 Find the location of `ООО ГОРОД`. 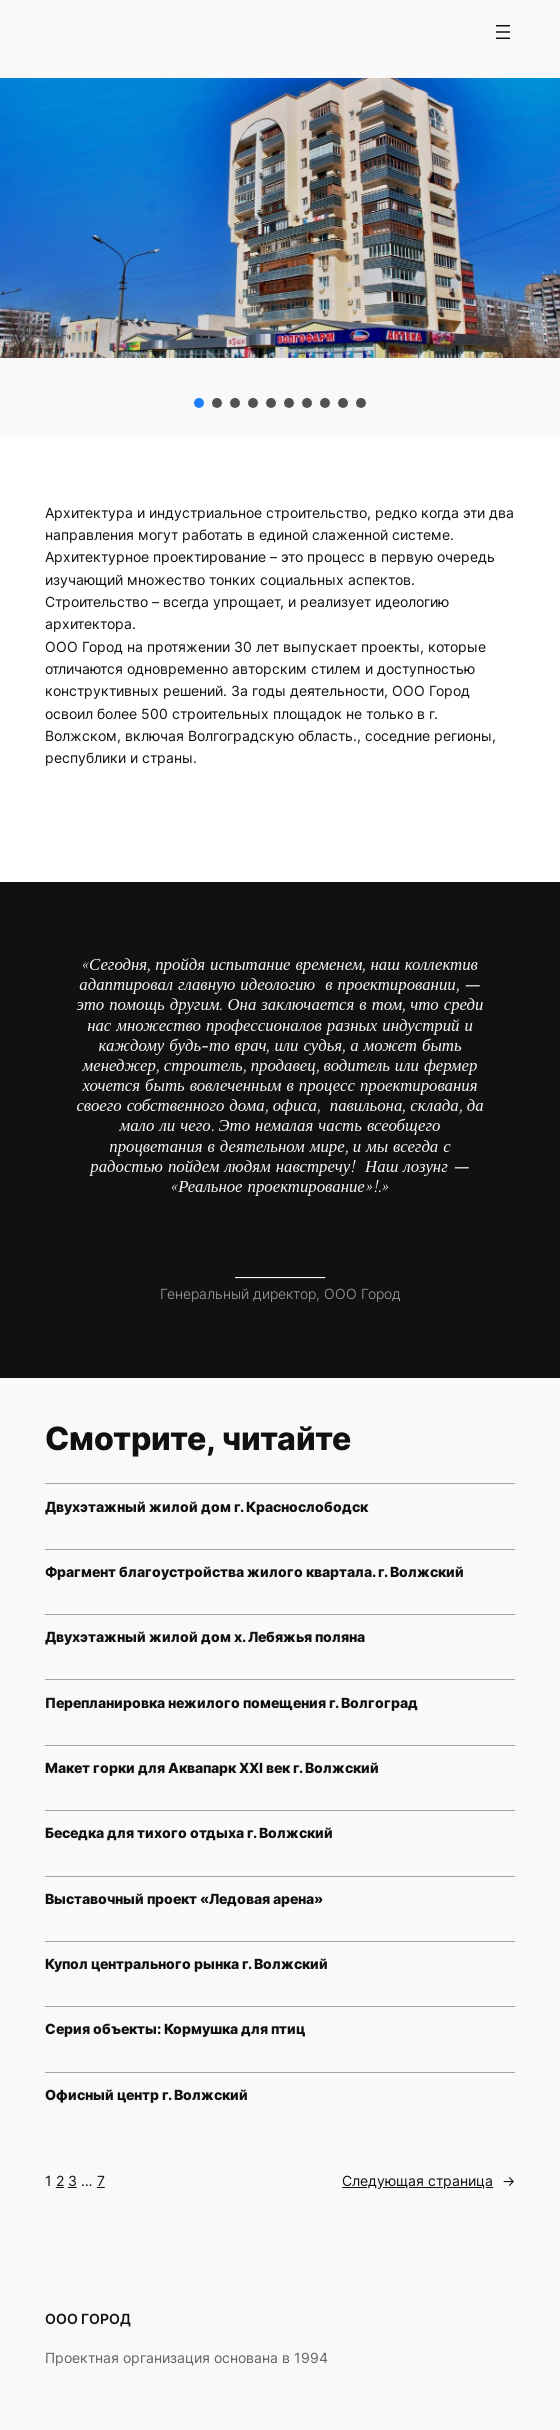

ООО ГОРОД is located at coordinates (88, 2318).